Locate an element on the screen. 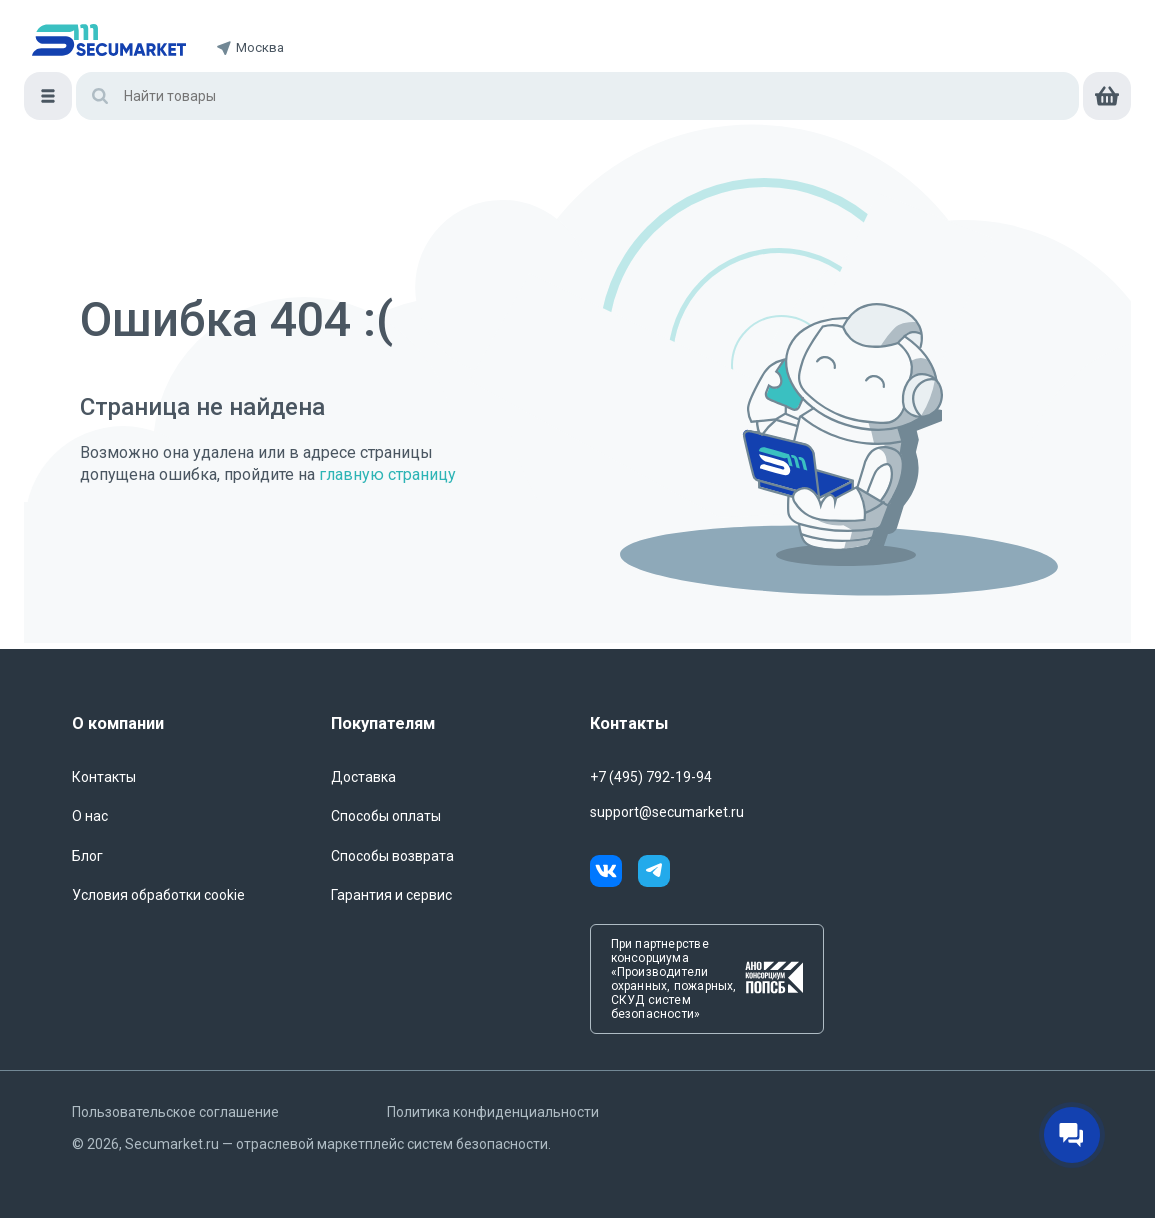 The image size is (1155, 1218). [home] is located at coordinates (109, 40).